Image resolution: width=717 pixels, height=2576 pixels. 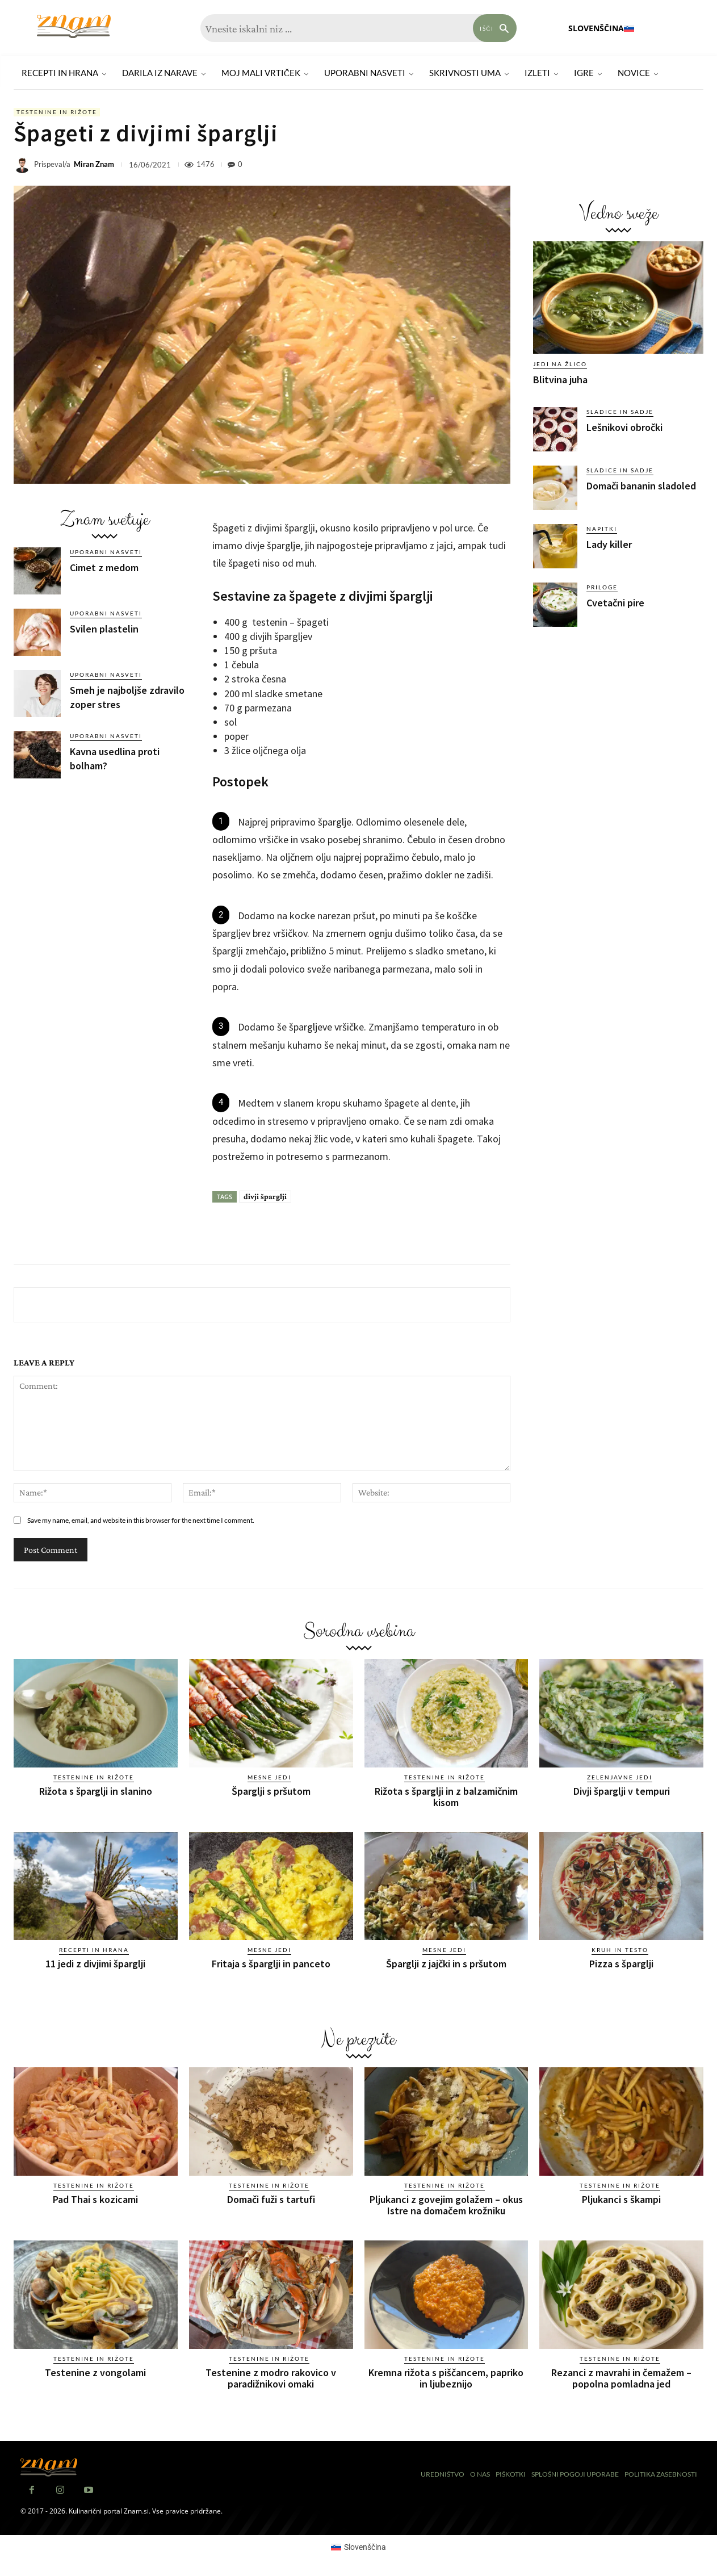 I want to click on Testenine in rižote, so click(x=57, y=112).